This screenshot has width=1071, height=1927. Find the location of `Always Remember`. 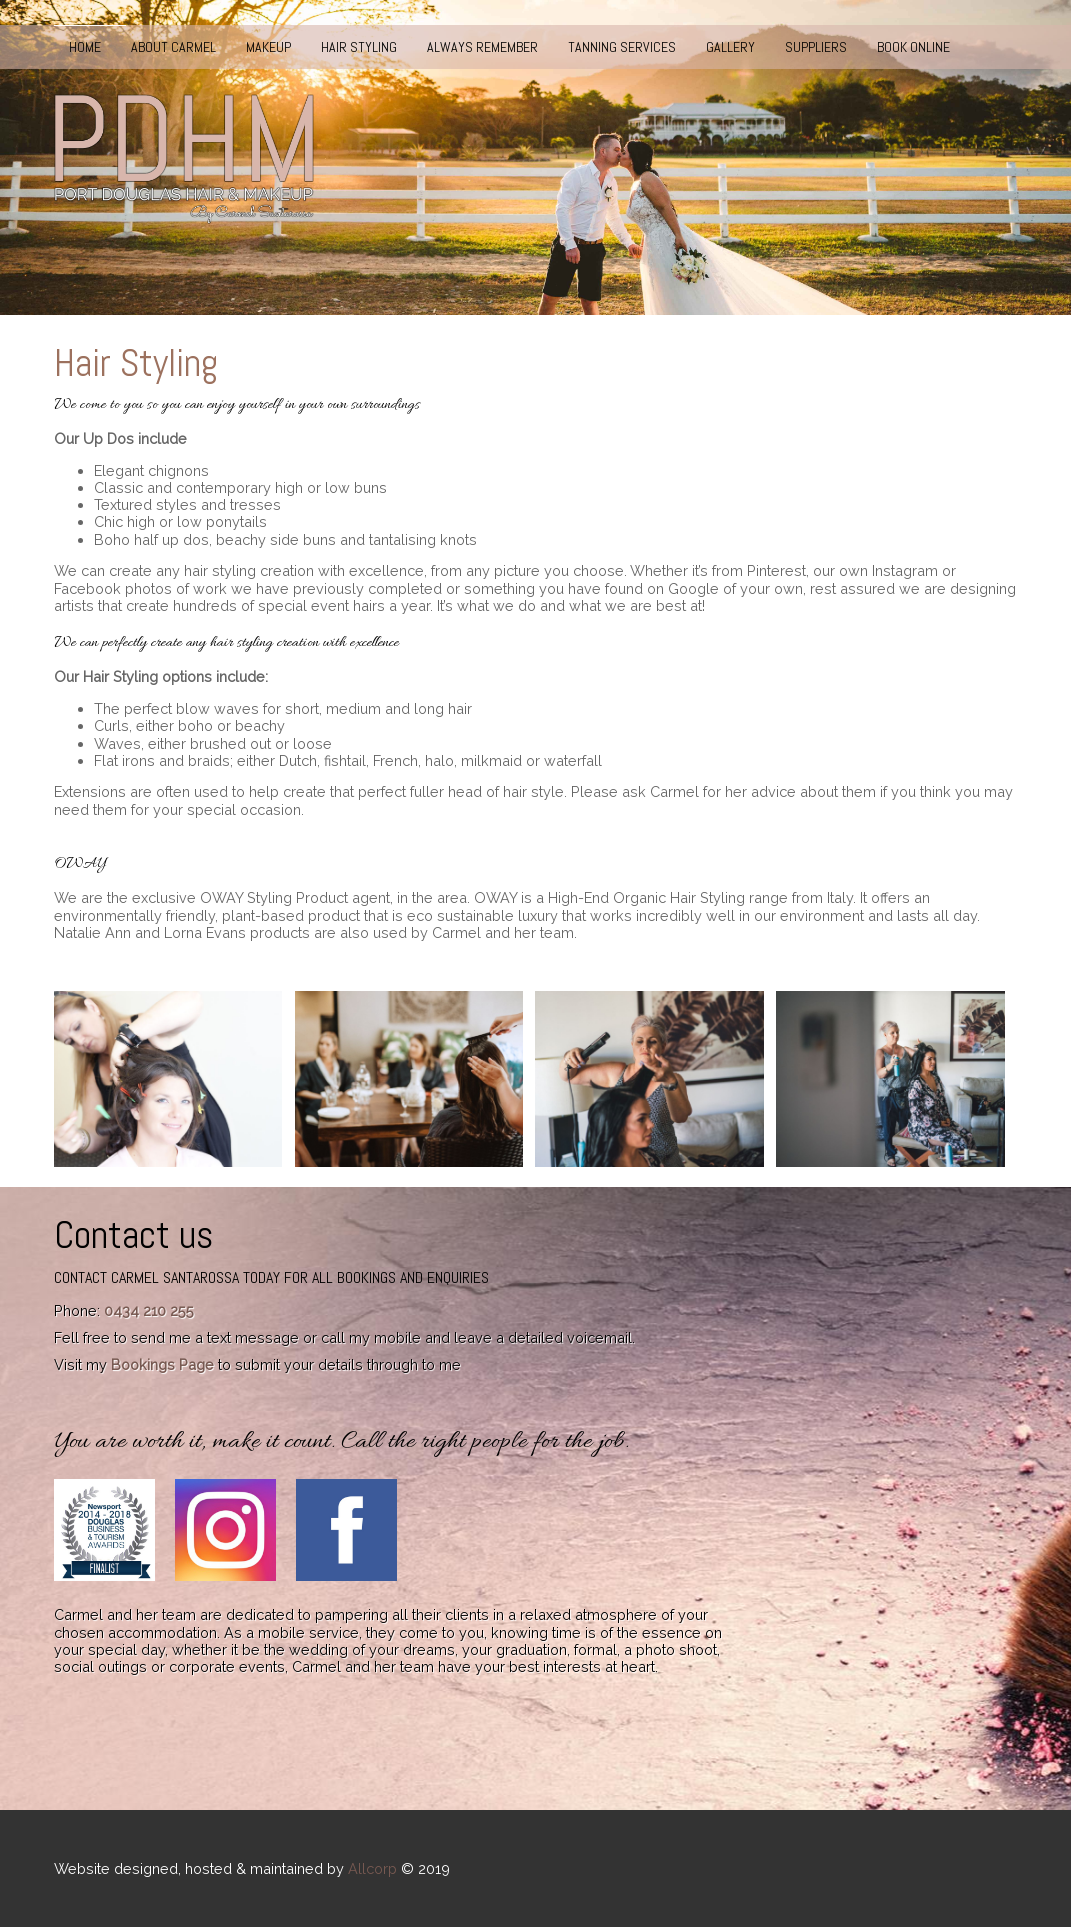

Always Remember is located at coordinates (482, 47).